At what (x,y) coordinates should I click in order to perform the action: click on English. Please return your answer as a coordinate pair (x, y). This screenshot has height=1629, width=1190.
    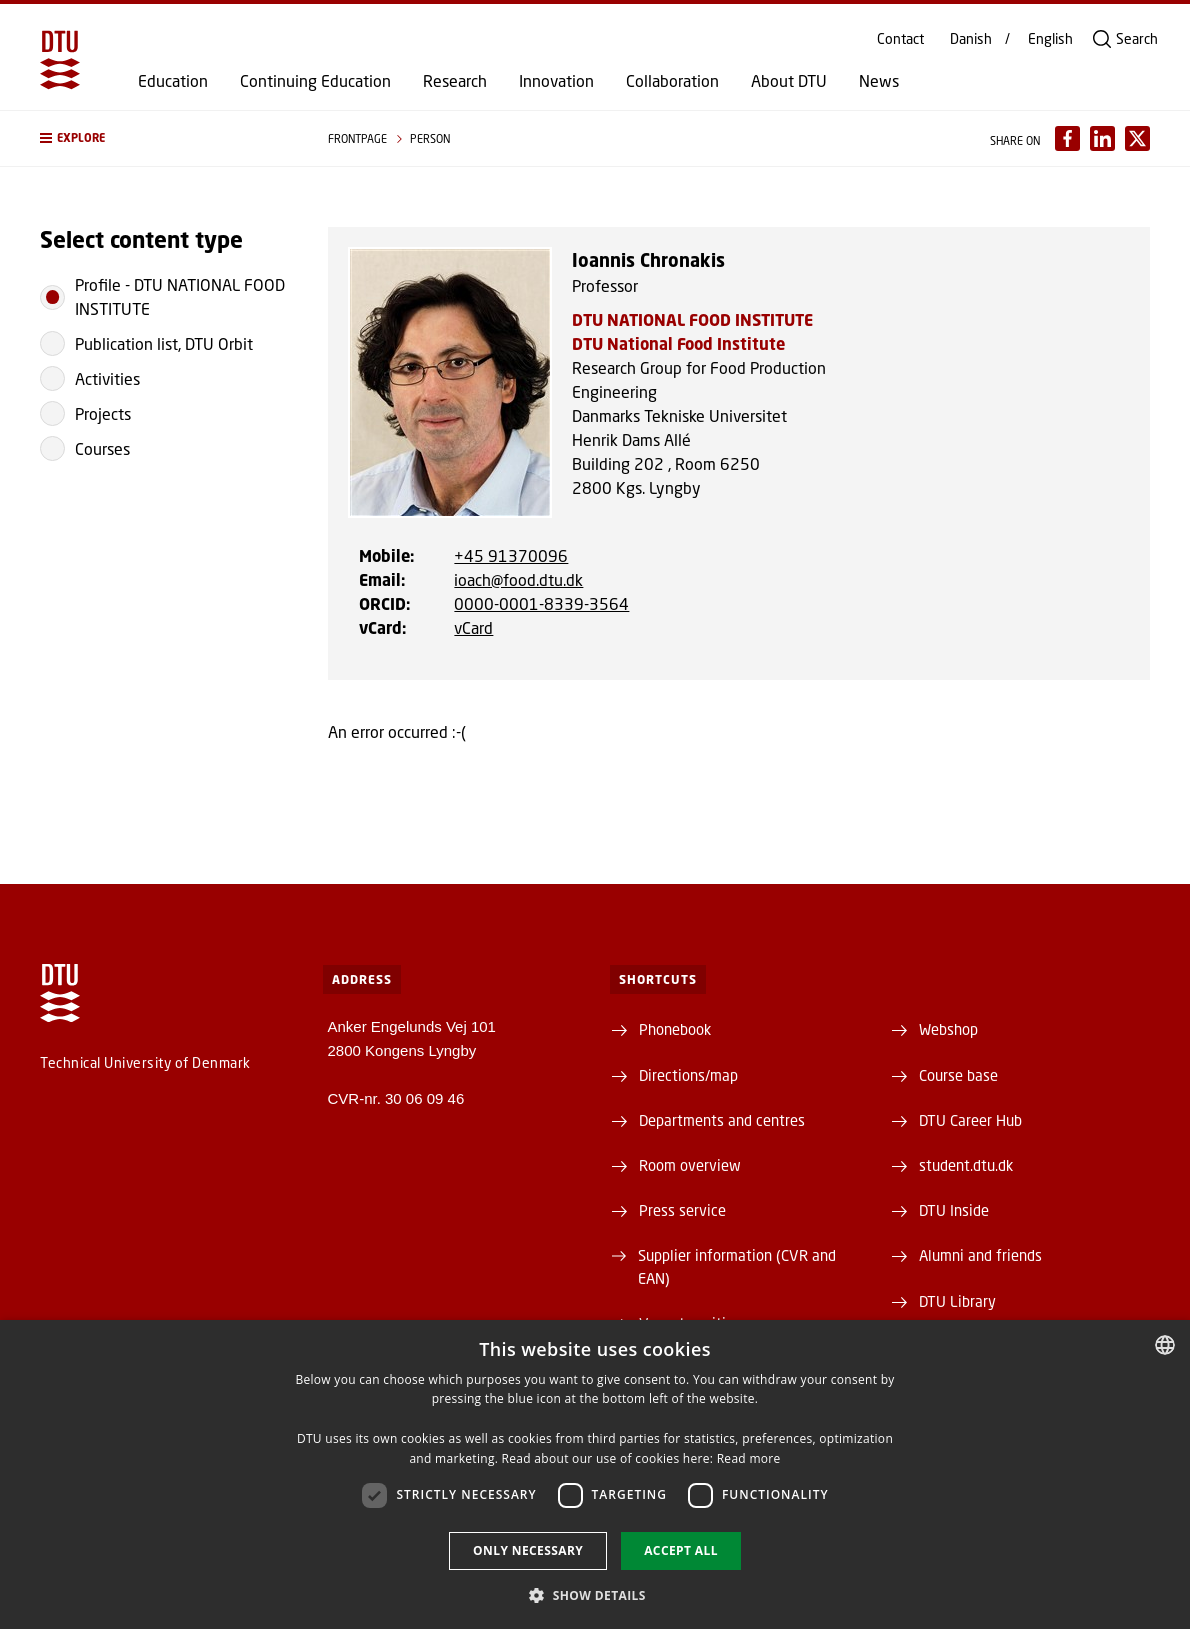
    Looking at the image, I should click on (1050, 39).